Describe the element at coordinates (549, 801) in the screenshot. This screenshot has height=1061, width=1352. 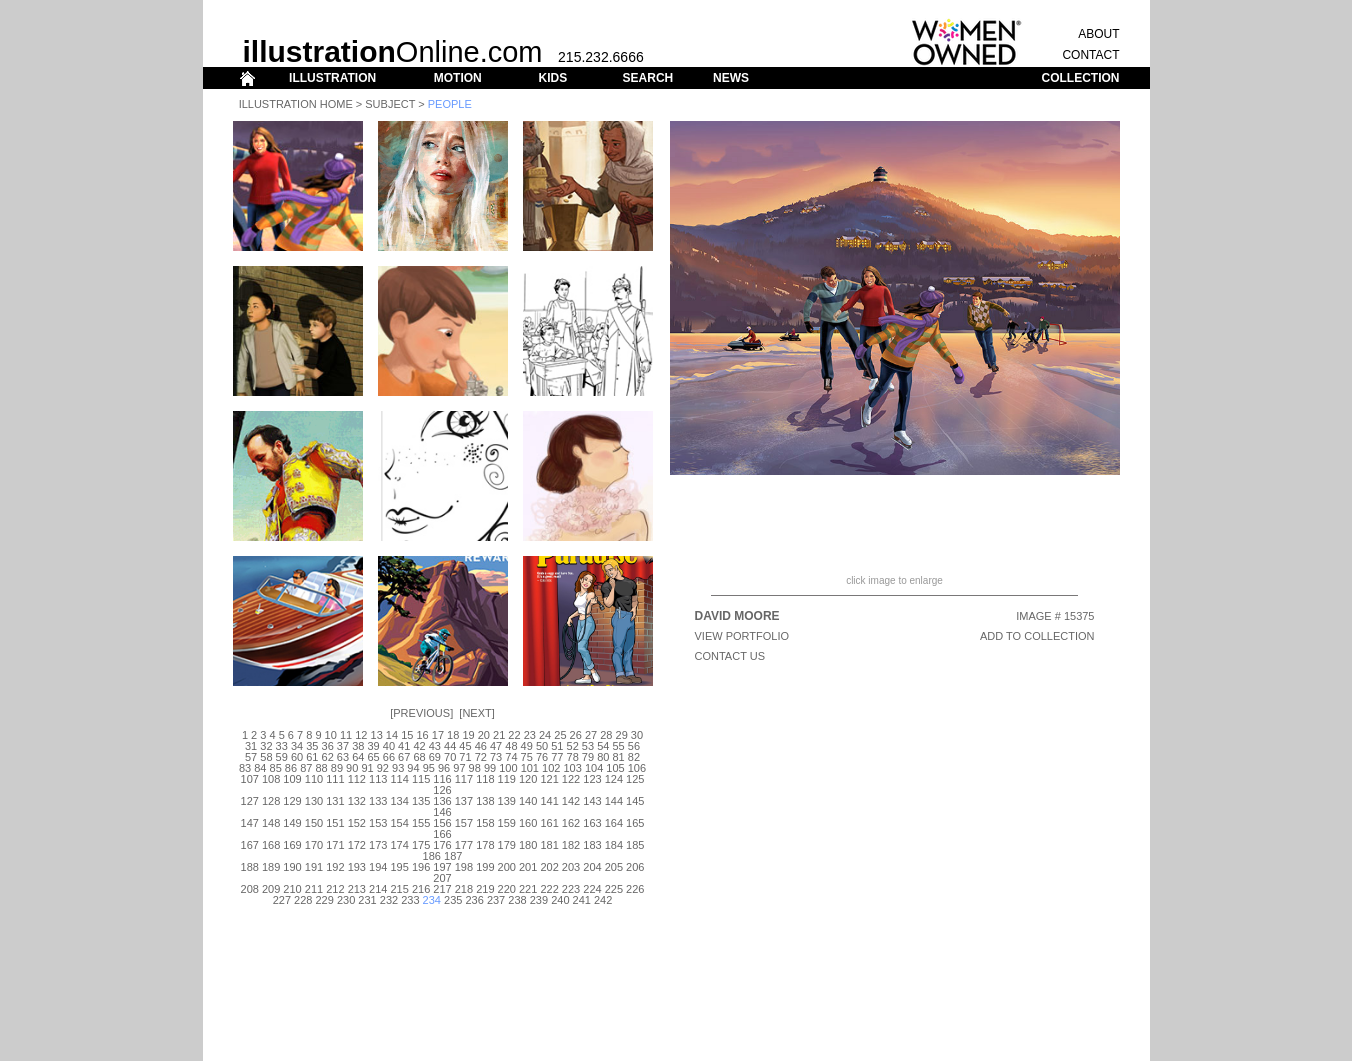
I see `141` at that location.